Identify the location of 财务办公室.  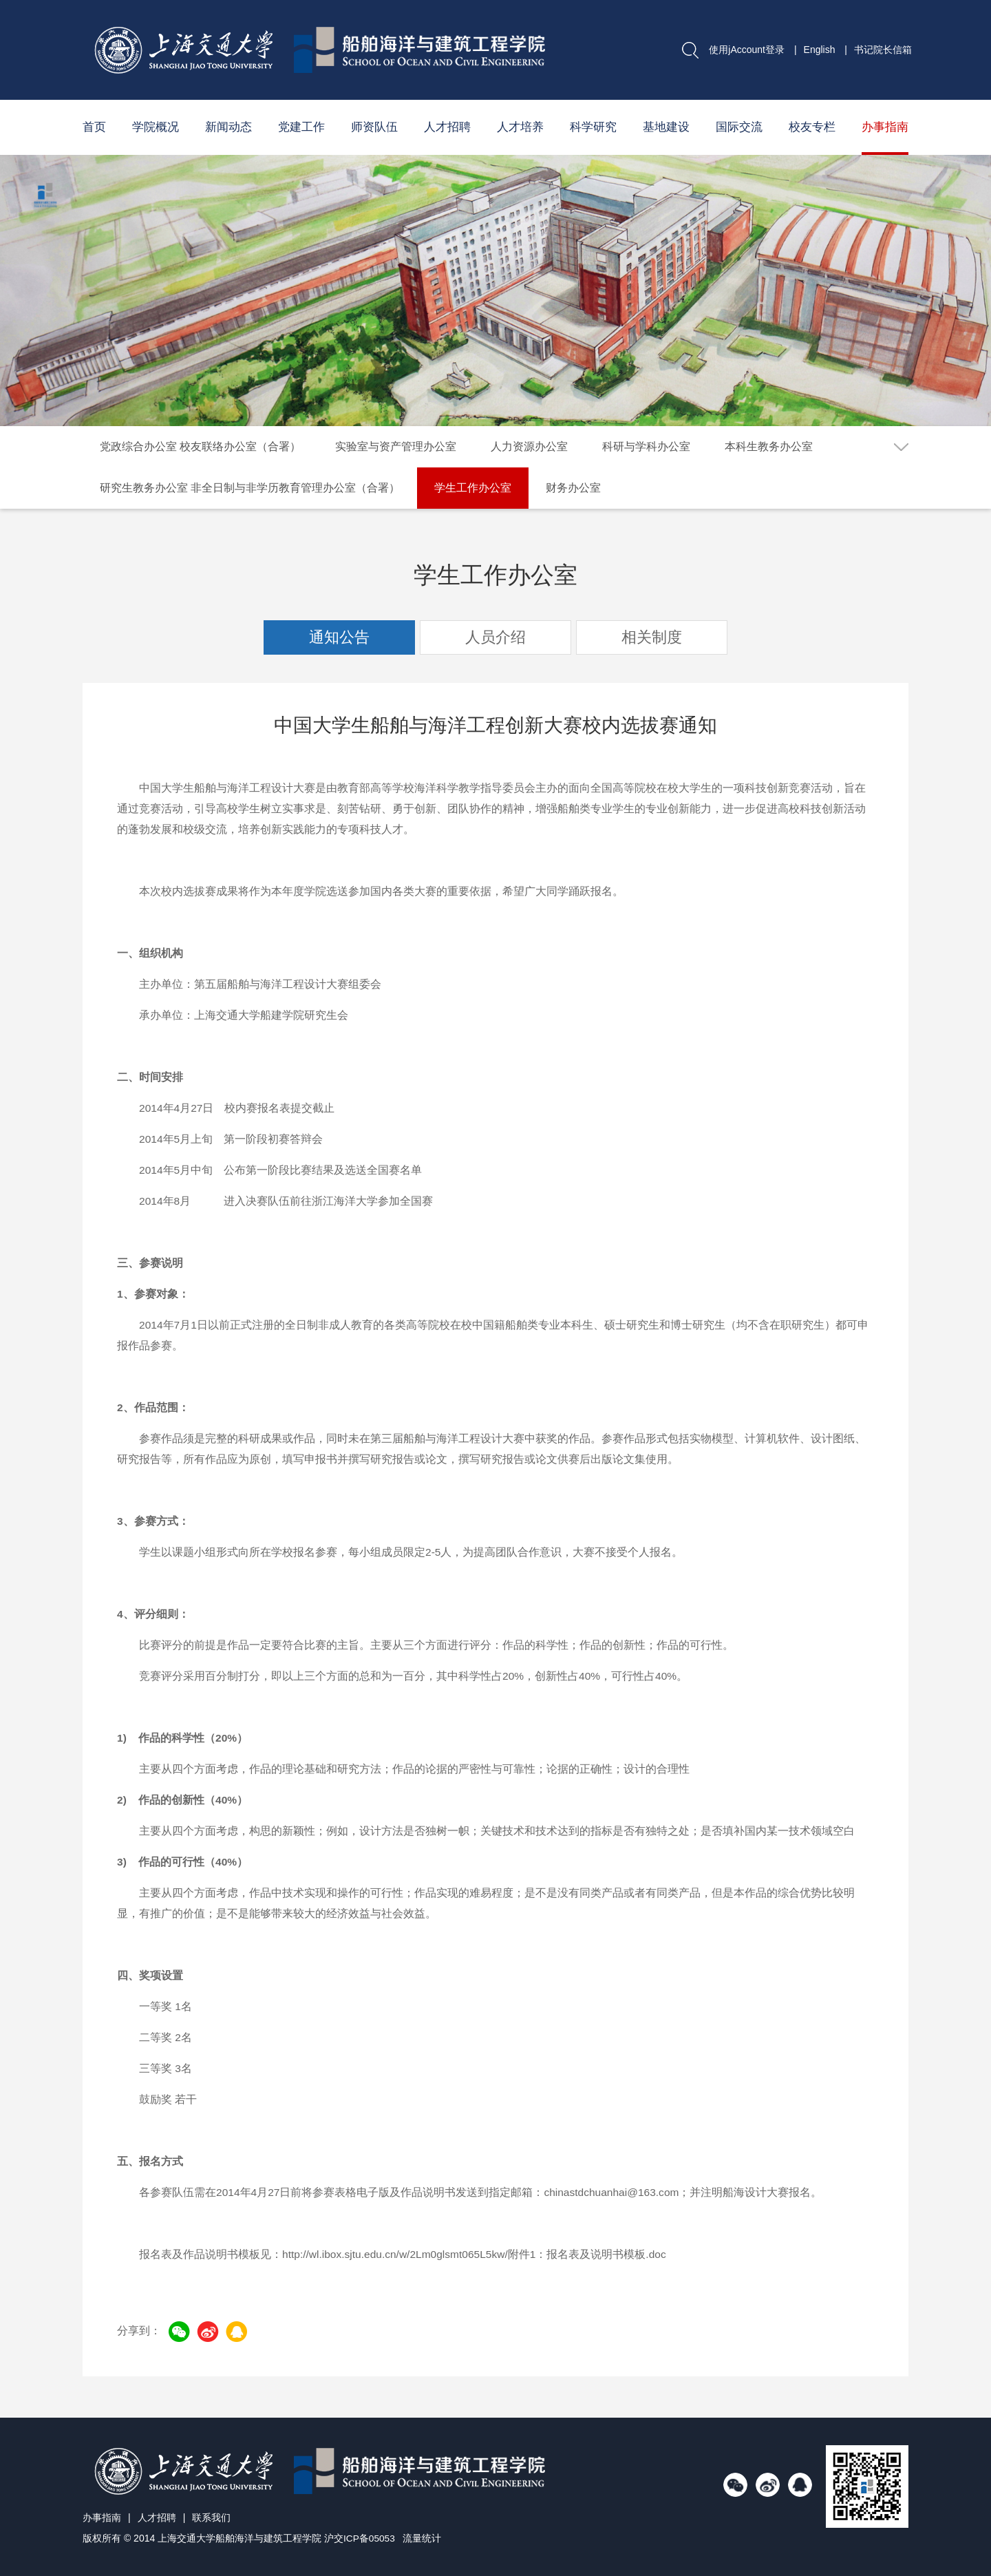
(573, 488).